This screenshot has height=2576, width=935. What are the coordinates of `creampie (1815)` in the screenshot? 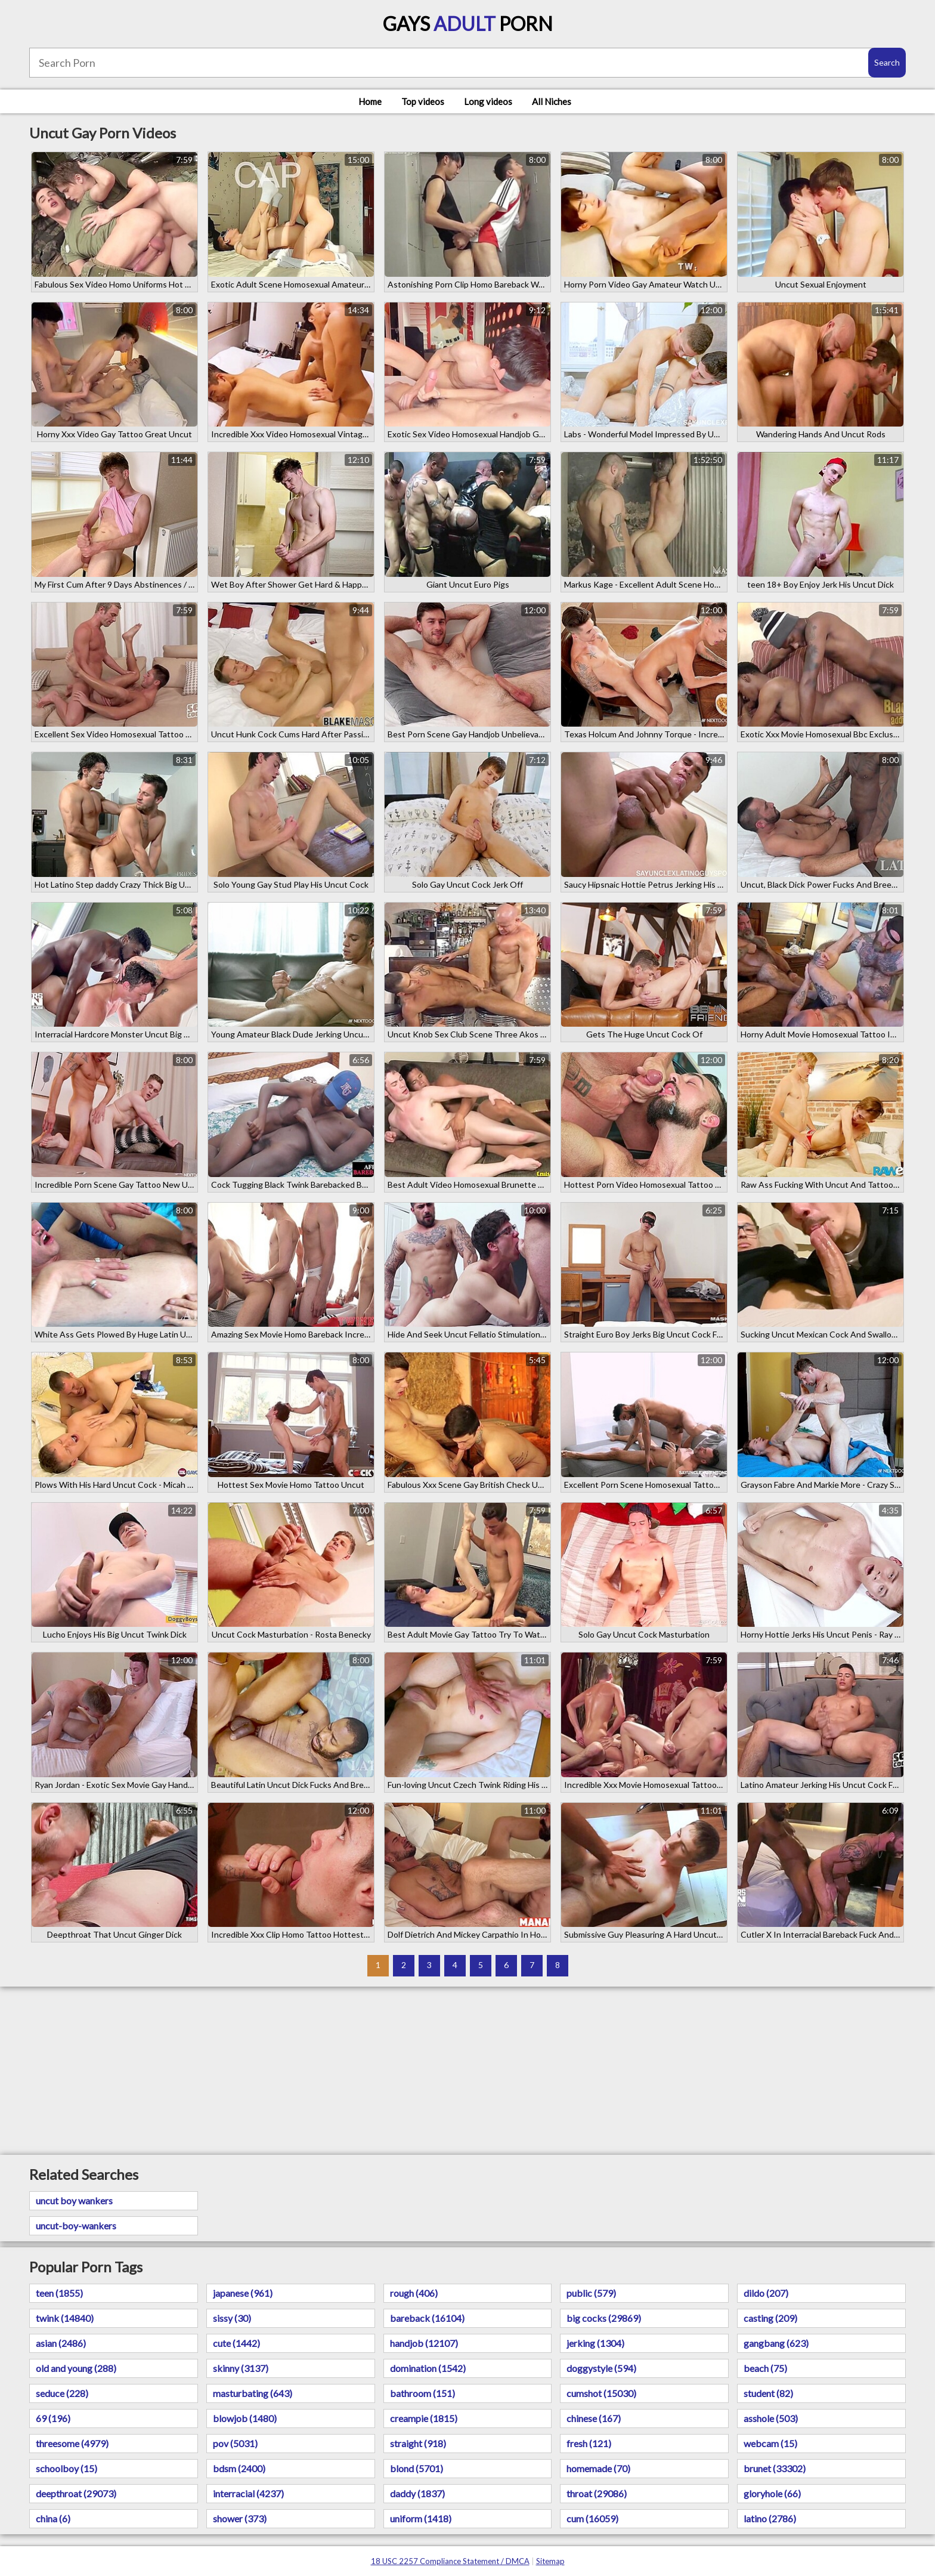 It's located at (423, 2418).